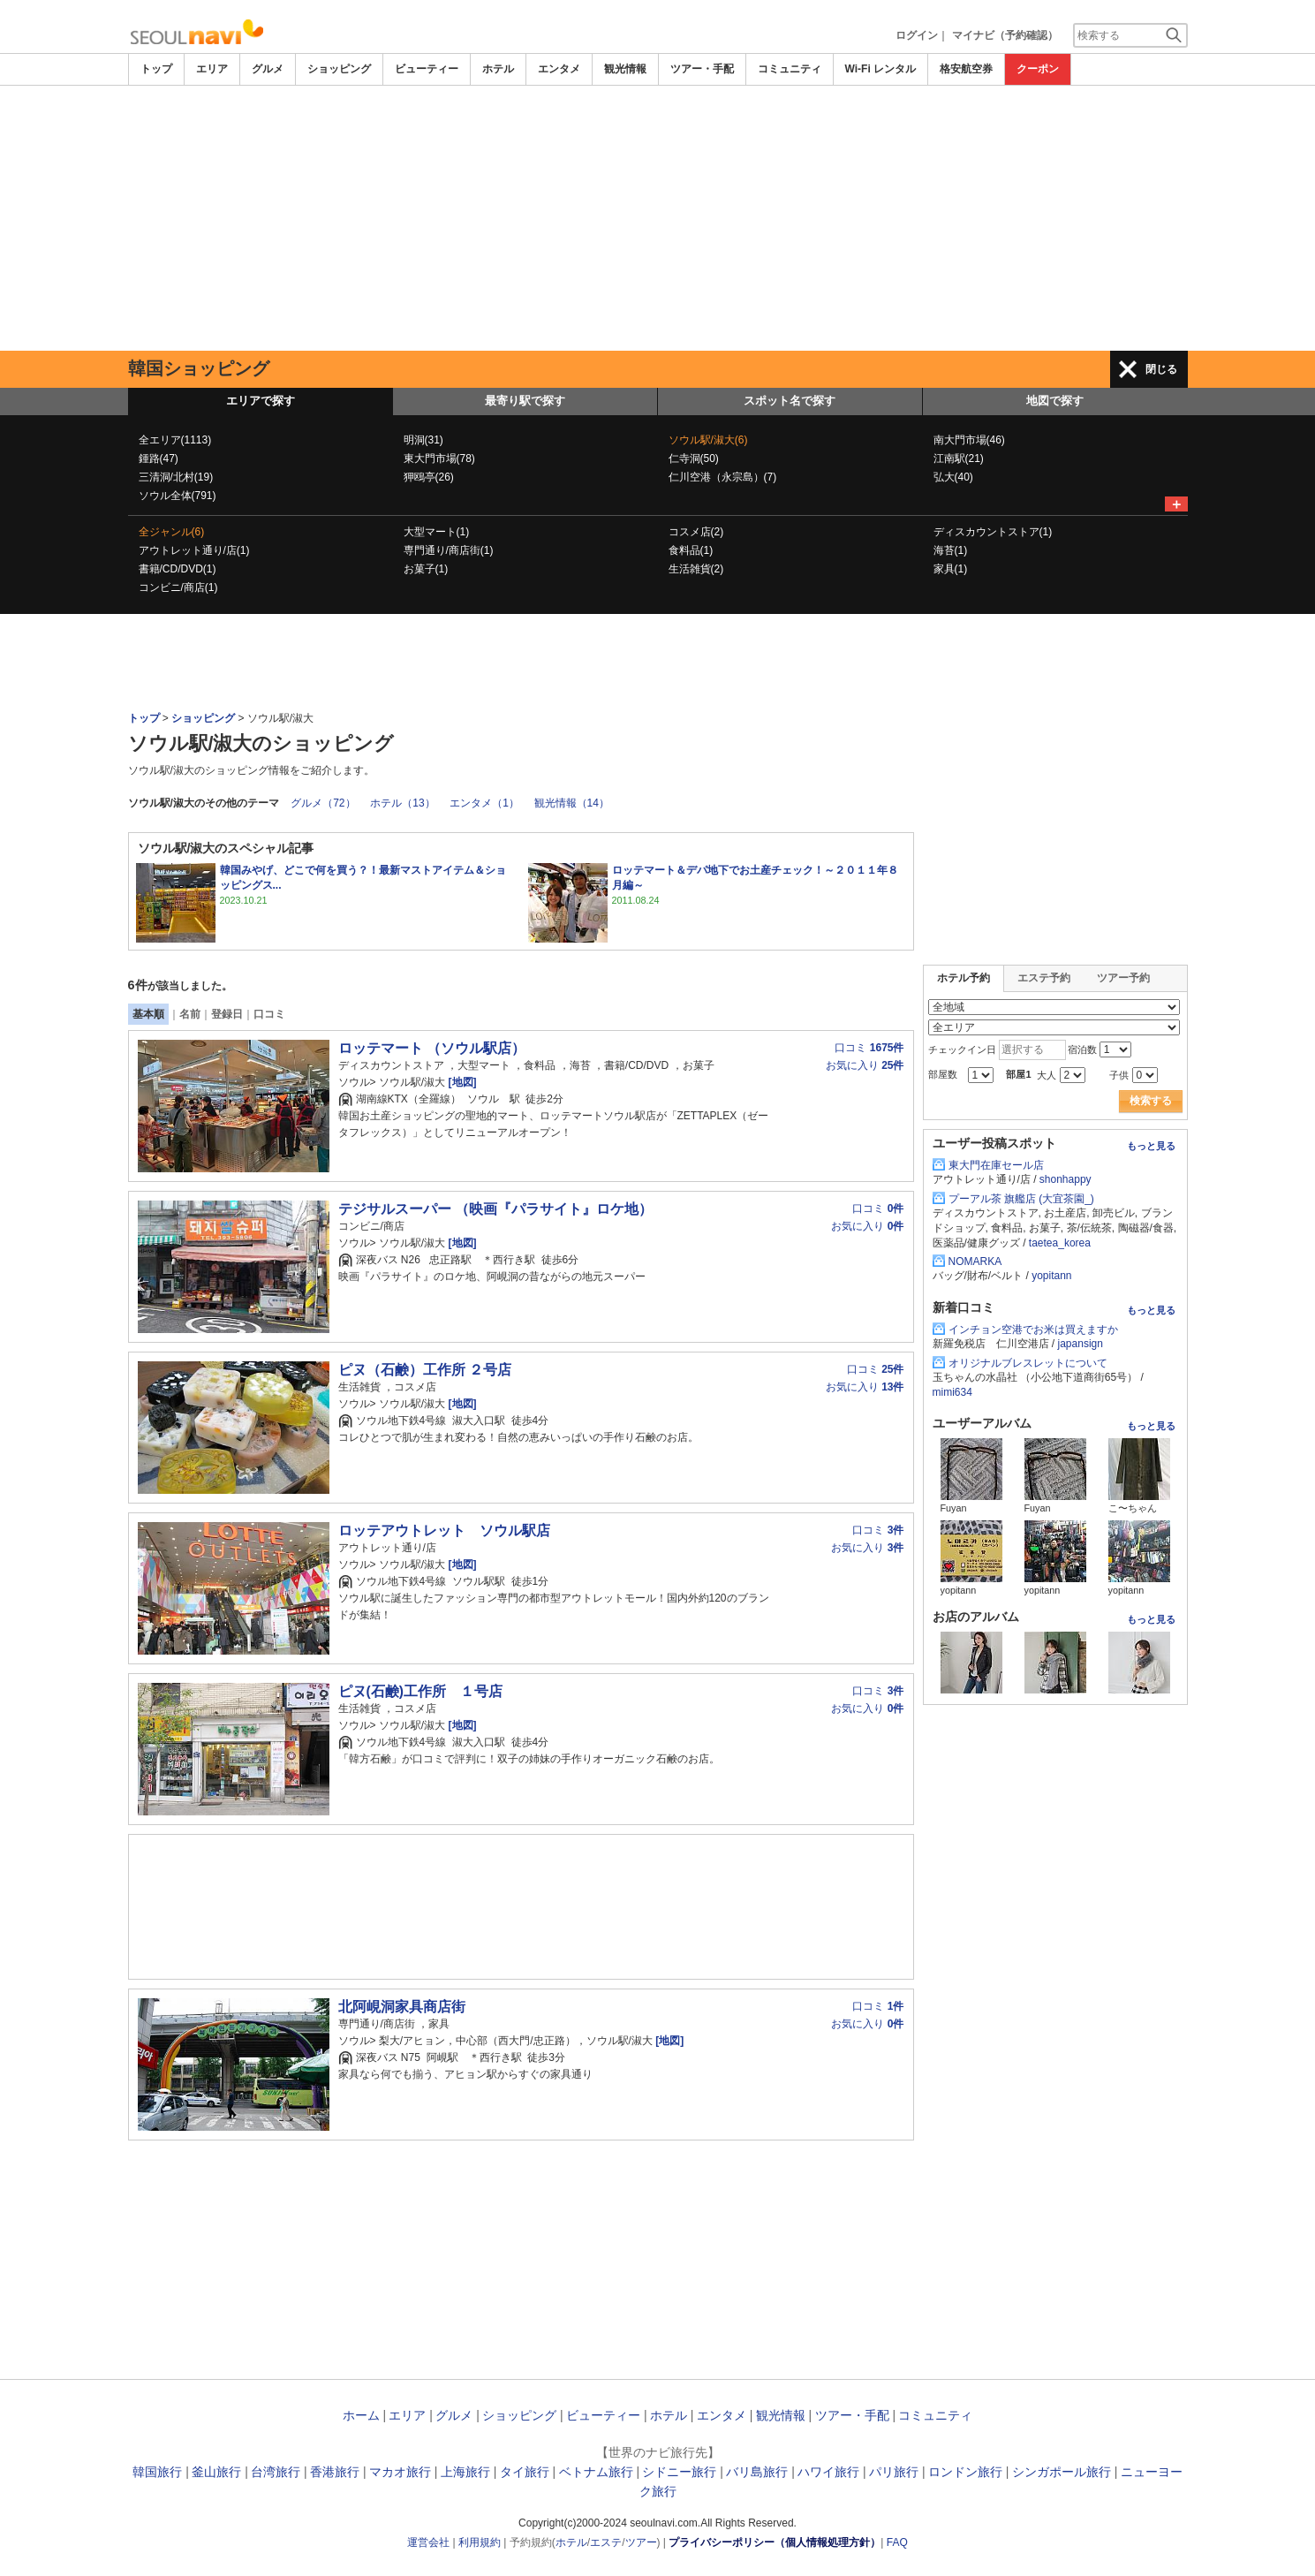 The height and width of the screenshot is (2576, 1315). Describe the element at coordinates (679, 2472) in the screenshot. I see `シドニー旅行` at that location.